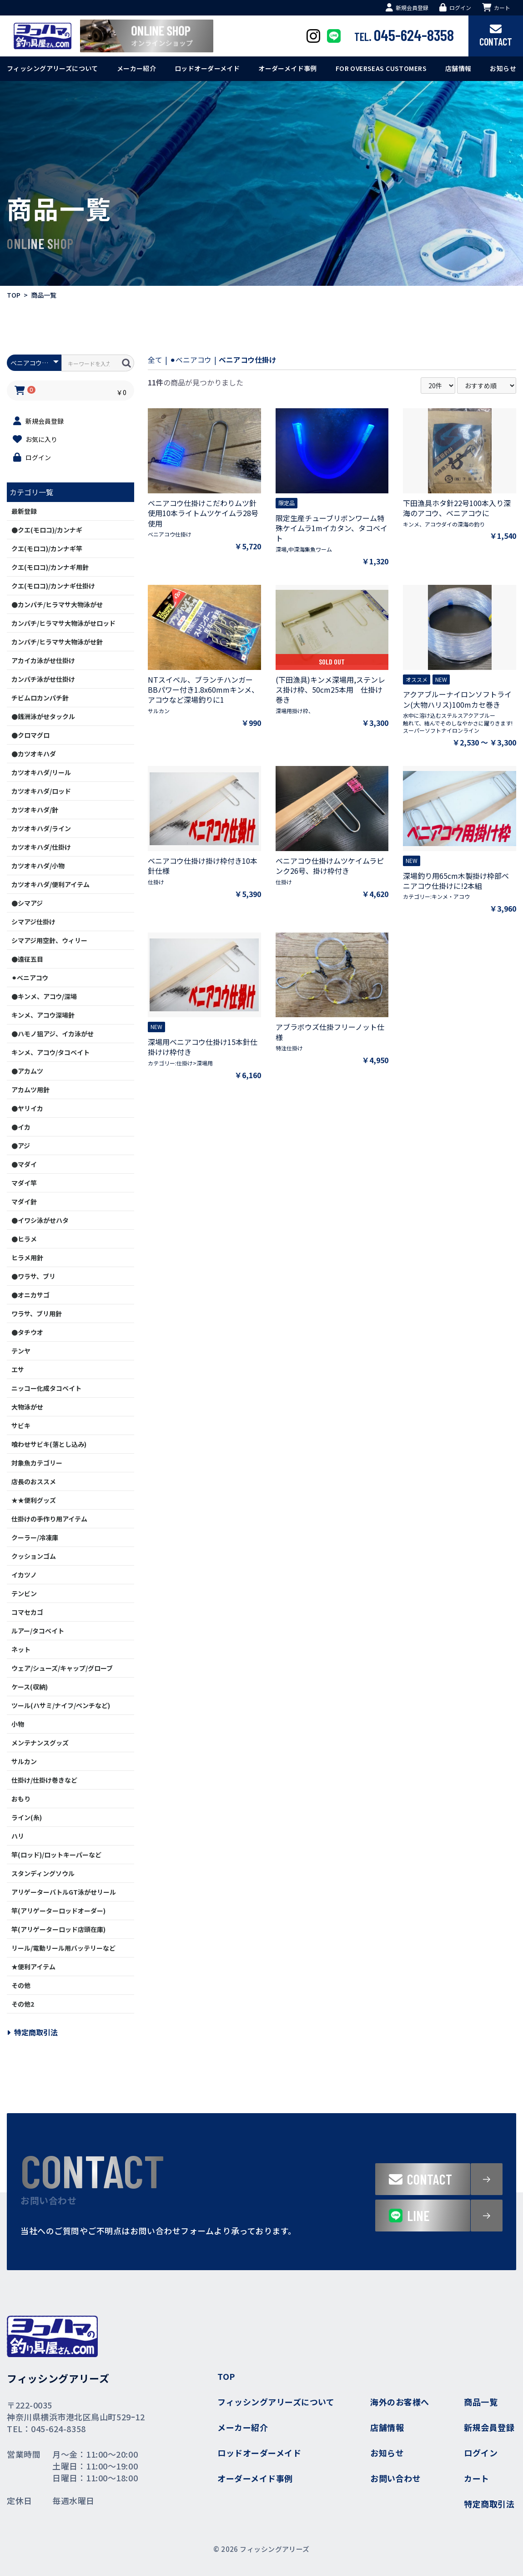 The width and height of the screenshot is (523, 2576). What do you see at coordinates (36, 1462) in the screenshot?
I see `対象魚カテゴリー` at bounding box center [36, 1462].